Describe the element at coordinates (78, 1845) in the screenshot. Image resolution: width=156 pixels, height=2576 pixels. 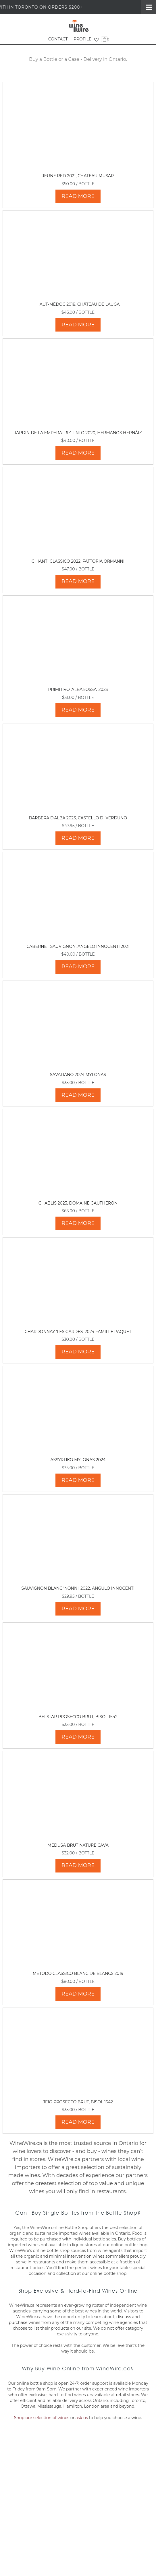
I see `Medusa Brut Nature Cava` at that location.